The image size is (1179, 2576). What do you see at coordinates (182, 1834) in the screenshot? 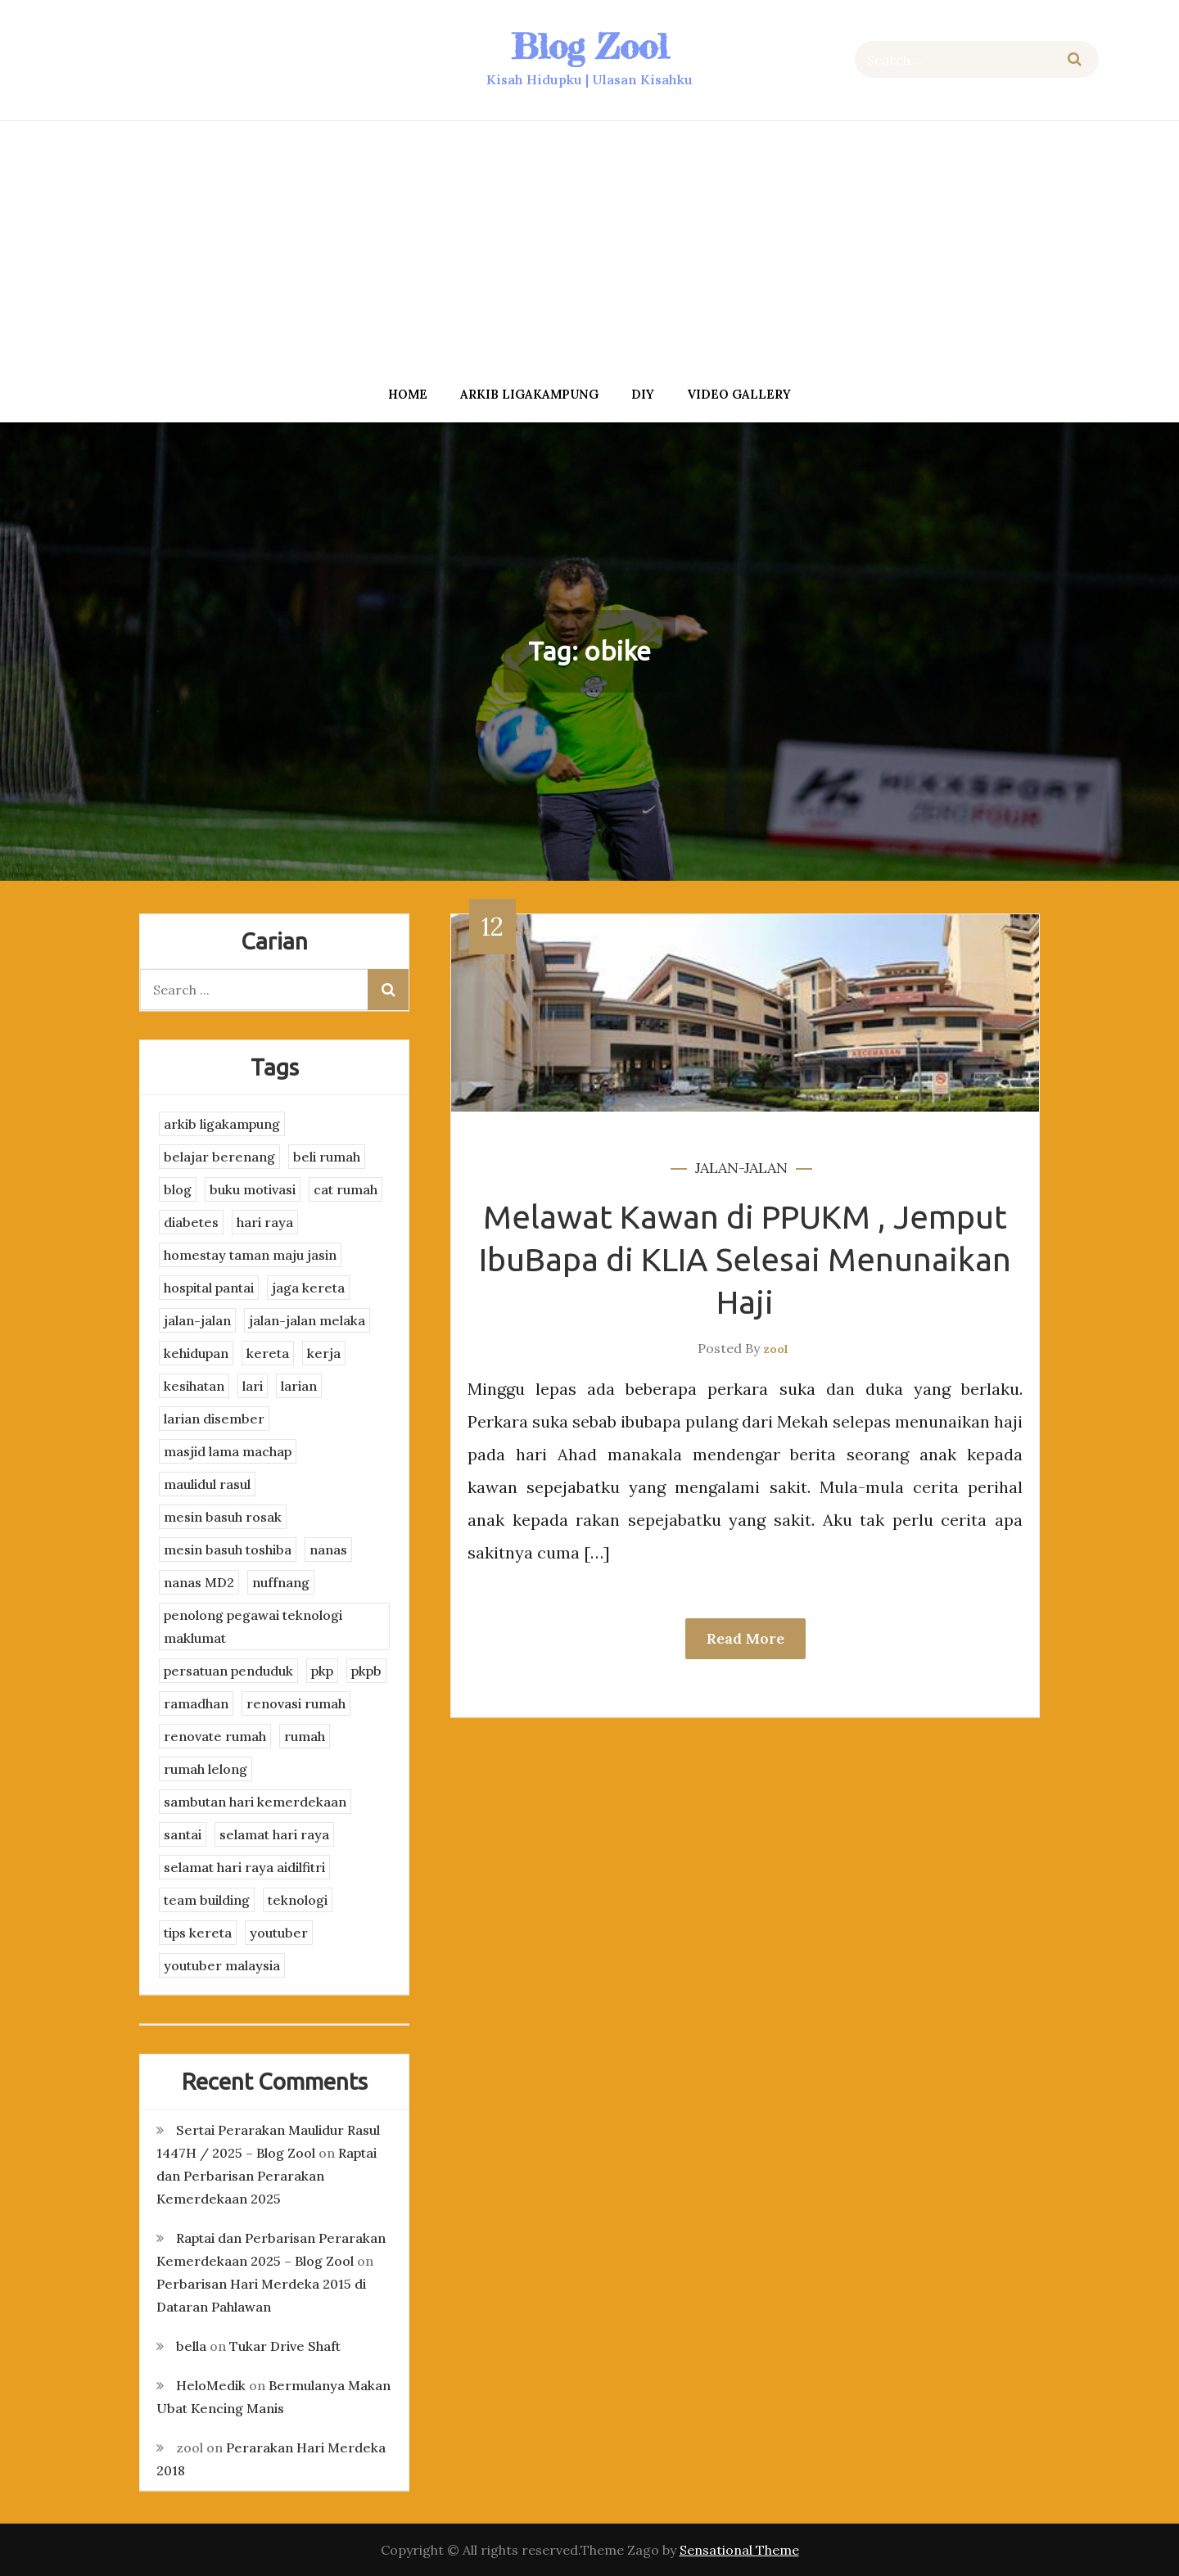
I see `santai [santai (4 items)]` at bounding box center [182, 1834].